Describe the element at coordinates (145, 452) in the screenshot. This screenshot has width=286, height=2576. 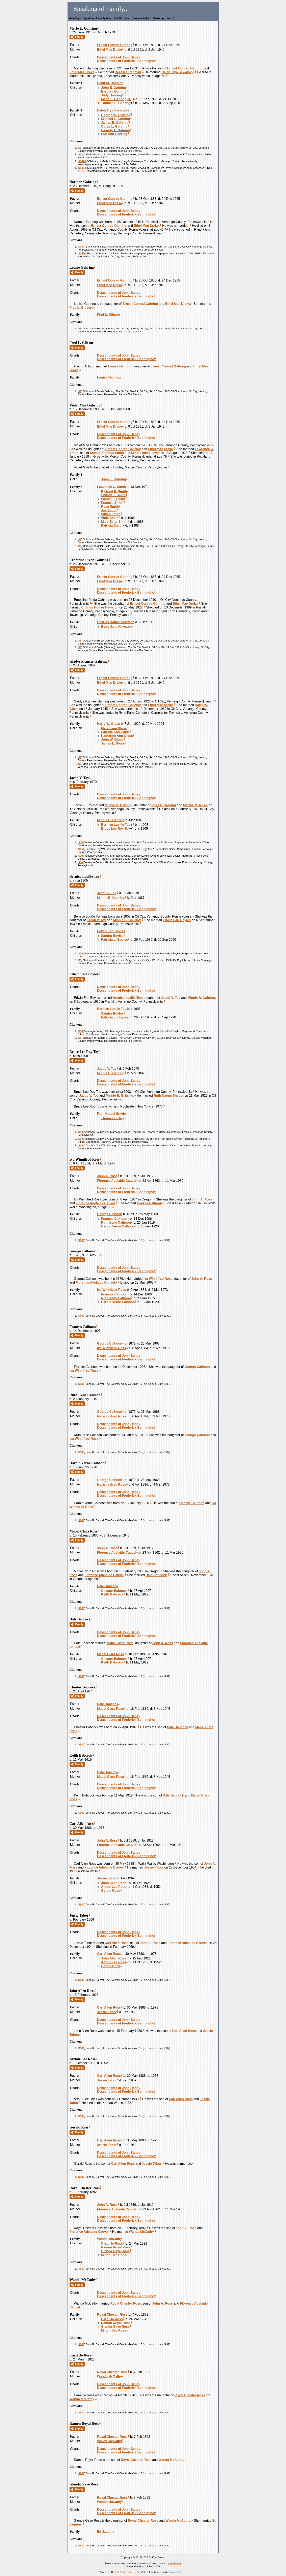
I see `Minnie Idella` at that location.